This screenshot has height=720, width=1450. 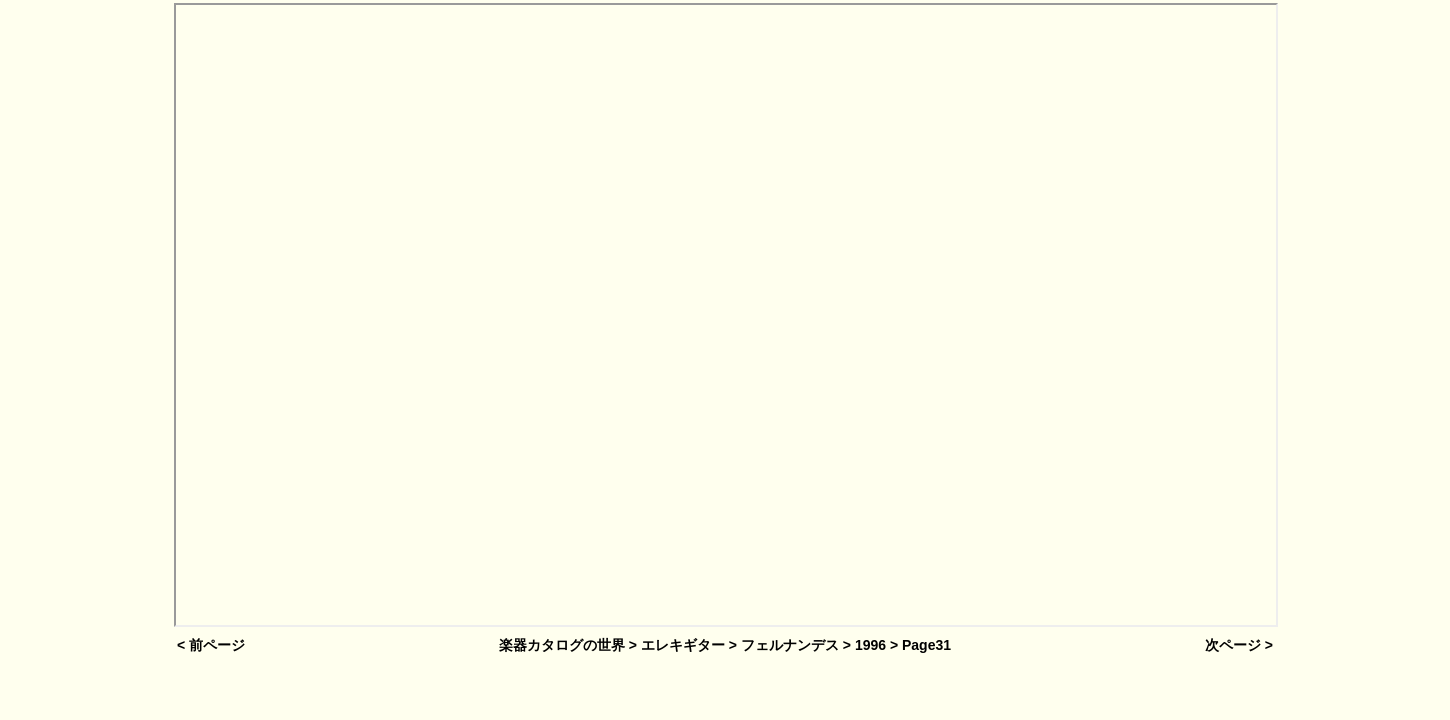 What do you see at coordinates (870, 645) in the screenshot?
I see `1996` at bounding box center [870, 645].